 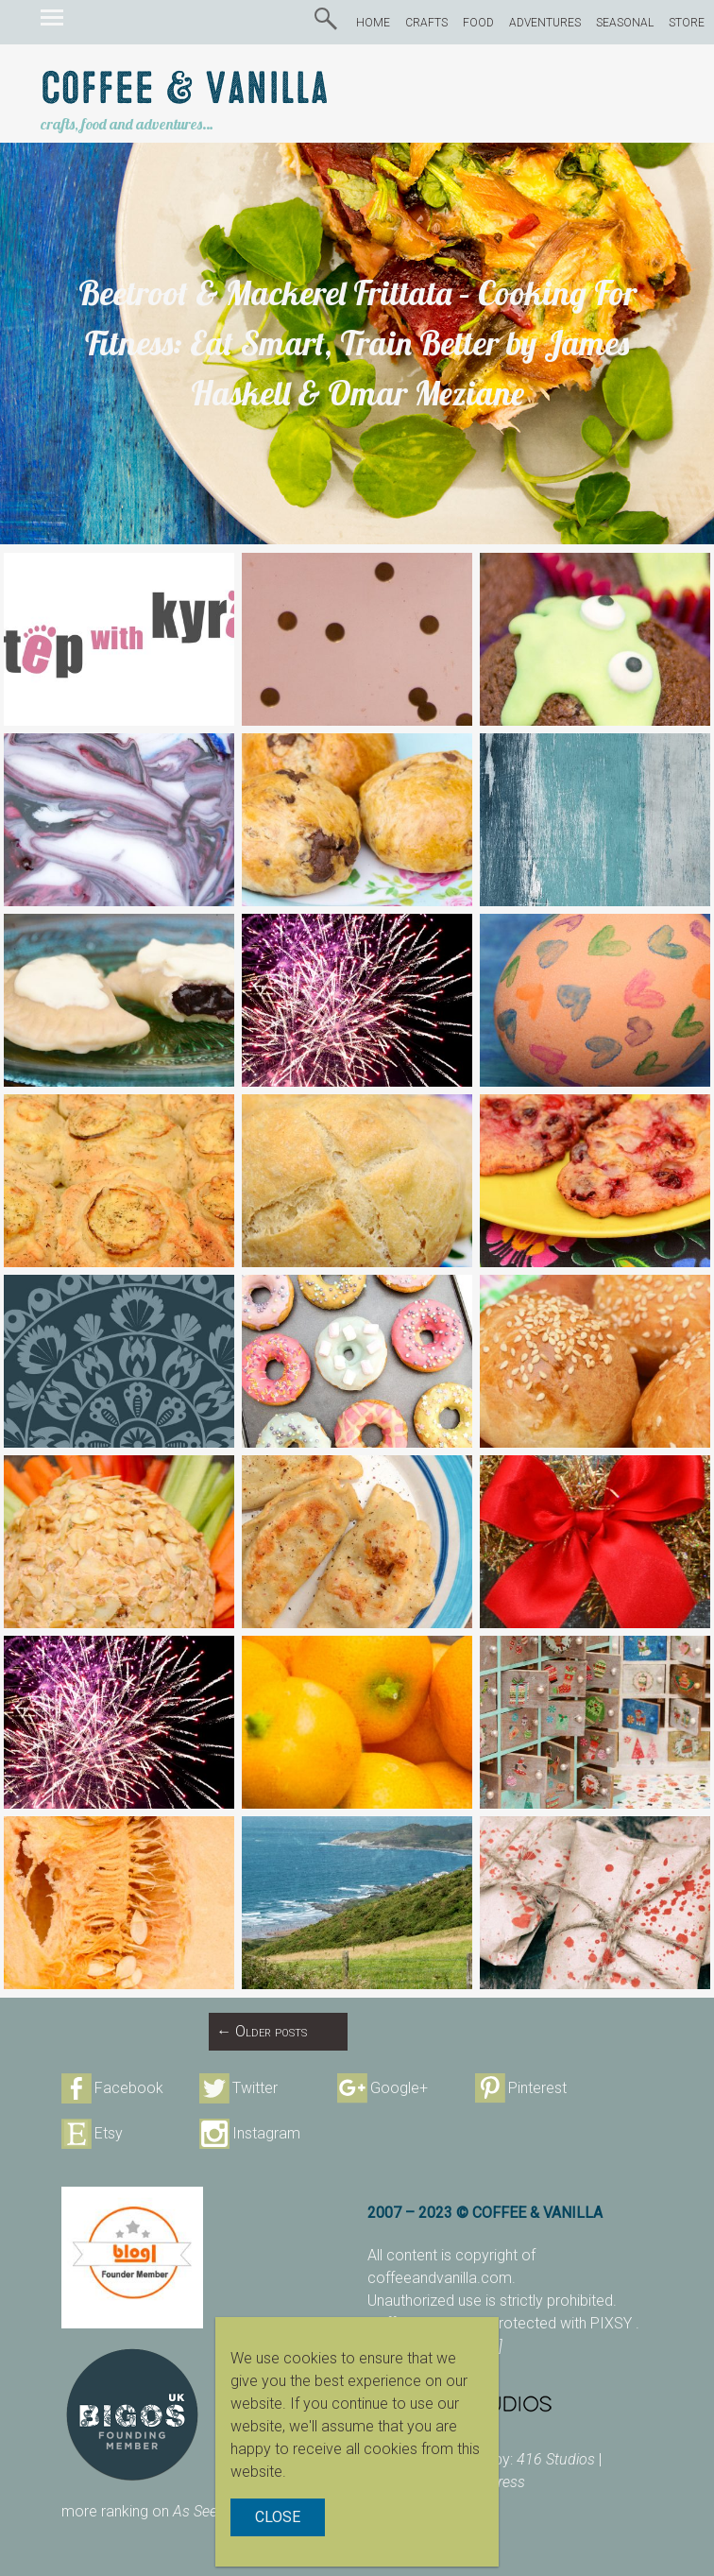 What do you see at coordinates (625, 22) in the screenshot?
I see `SEASONAL` at bounding box center [625, 22].